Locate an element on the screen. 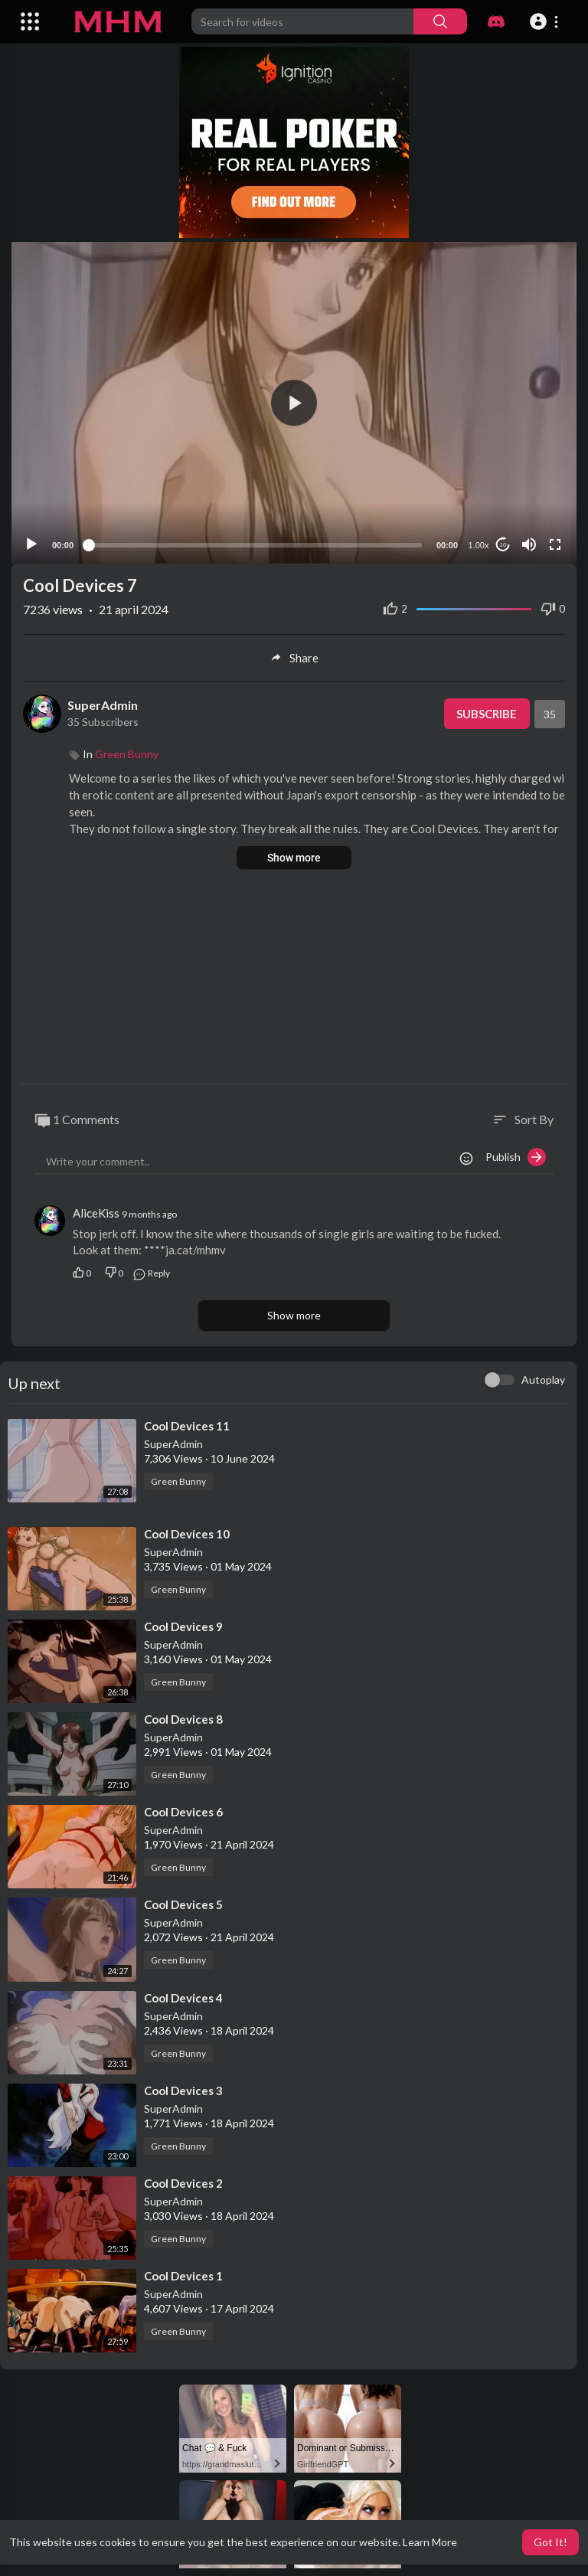 Image resolution: width=588 pixels, height=2576 pixels. ⁣Cool Devices 1 is located at coordinates (183, 2272).